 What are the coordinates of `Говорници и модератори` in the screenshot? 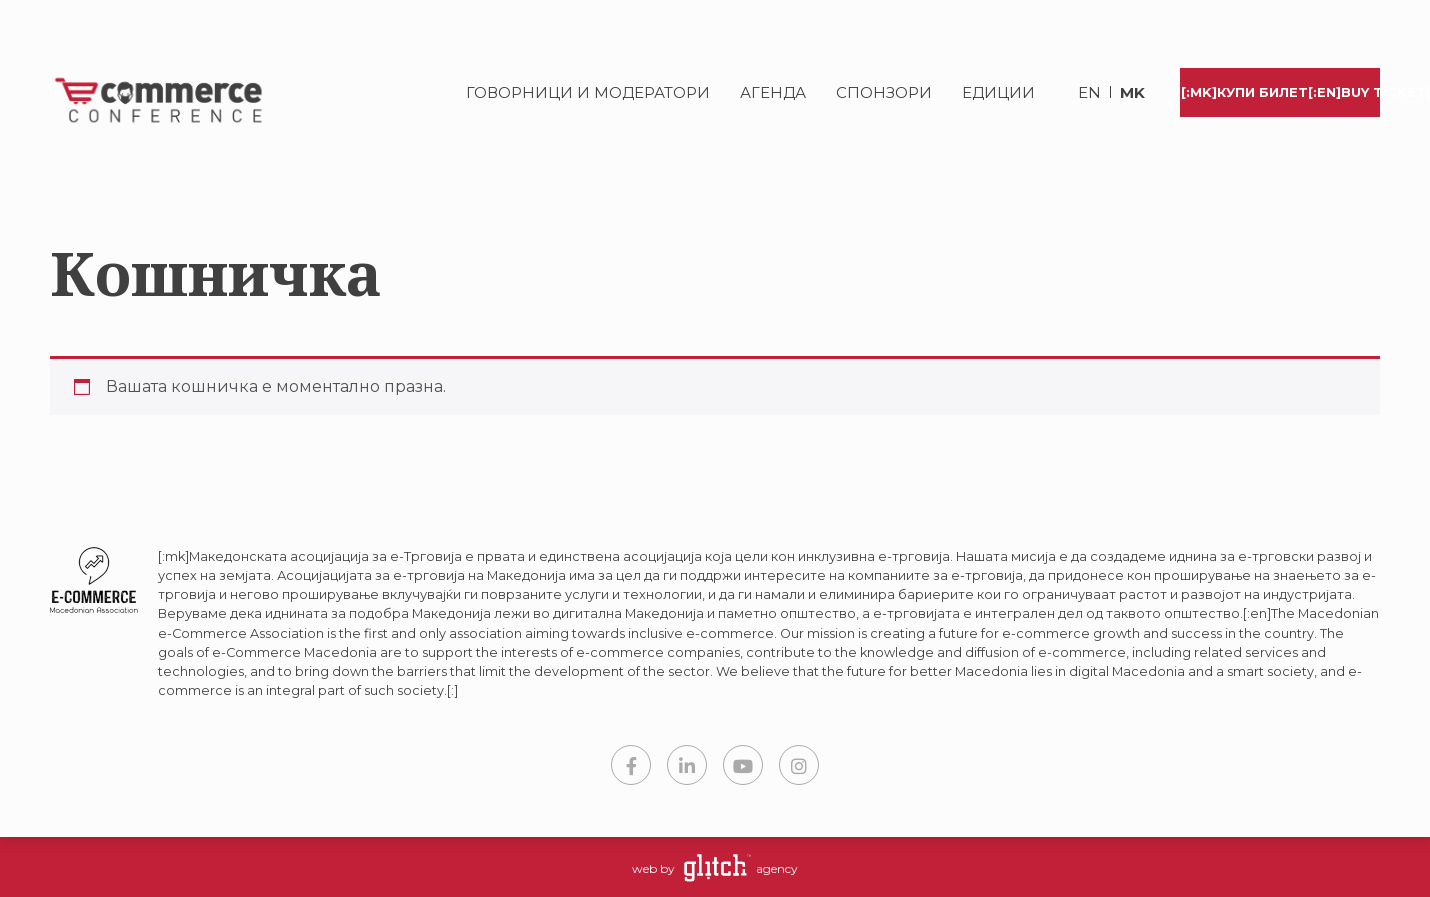 It's located at (588, 92).